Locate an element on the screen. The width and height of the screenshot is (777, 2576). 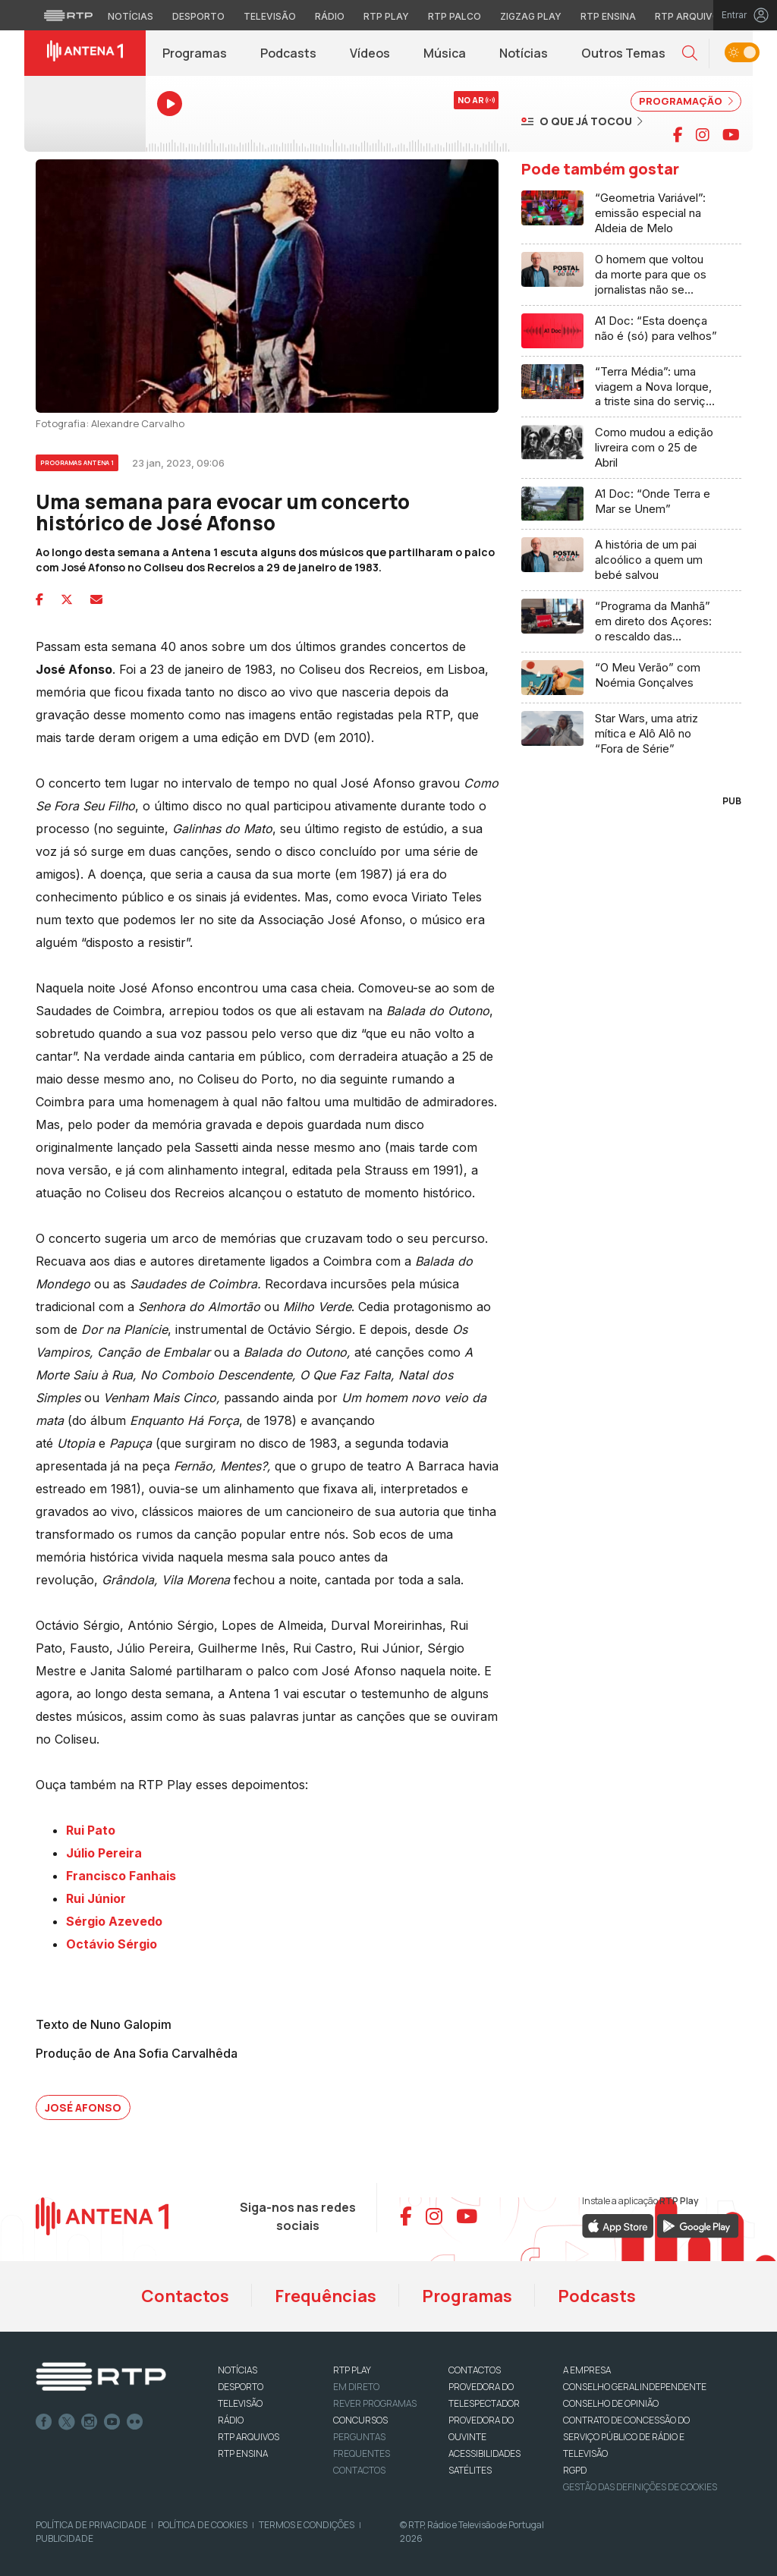
flickr is located at coordinates (135, 2422).